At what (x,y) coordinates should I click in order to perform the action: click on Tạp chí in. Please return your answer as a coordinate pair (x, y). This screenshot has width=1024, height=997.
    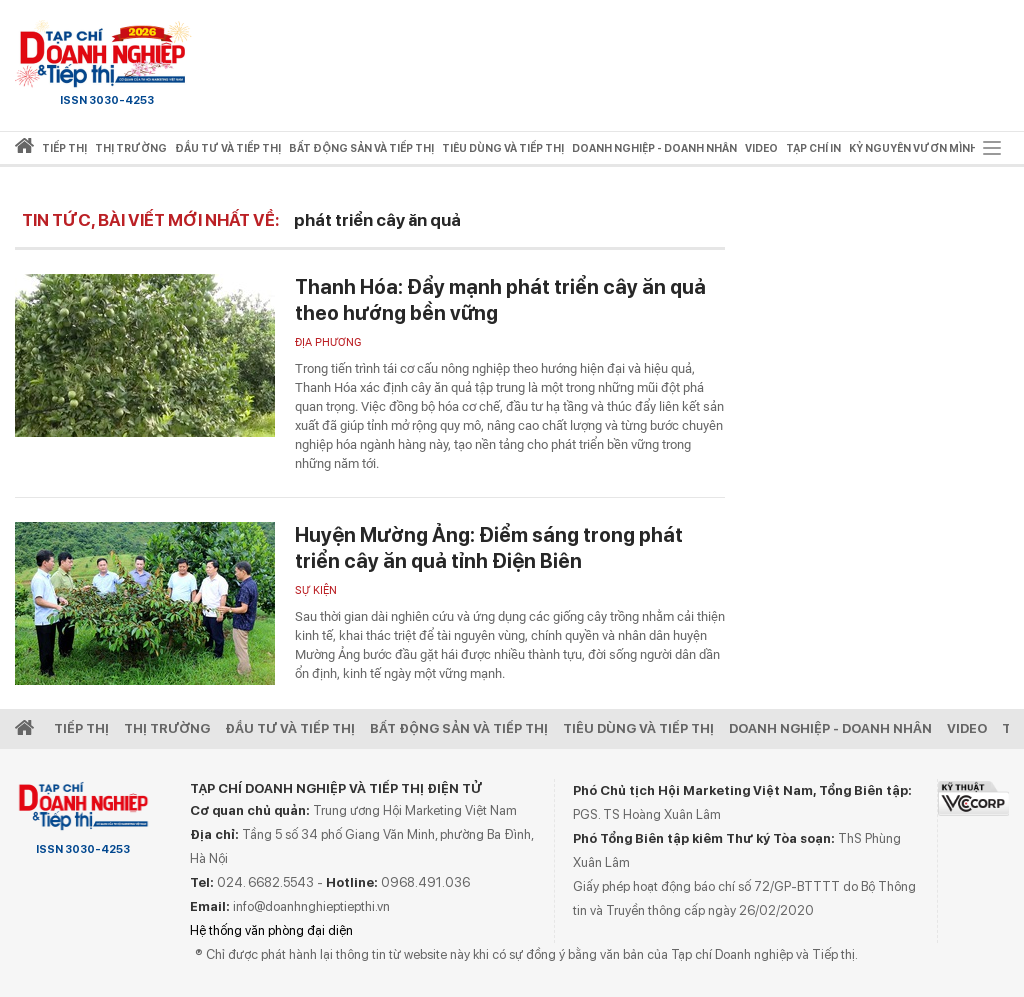
    Looking at the image, I should click on (813, 148).